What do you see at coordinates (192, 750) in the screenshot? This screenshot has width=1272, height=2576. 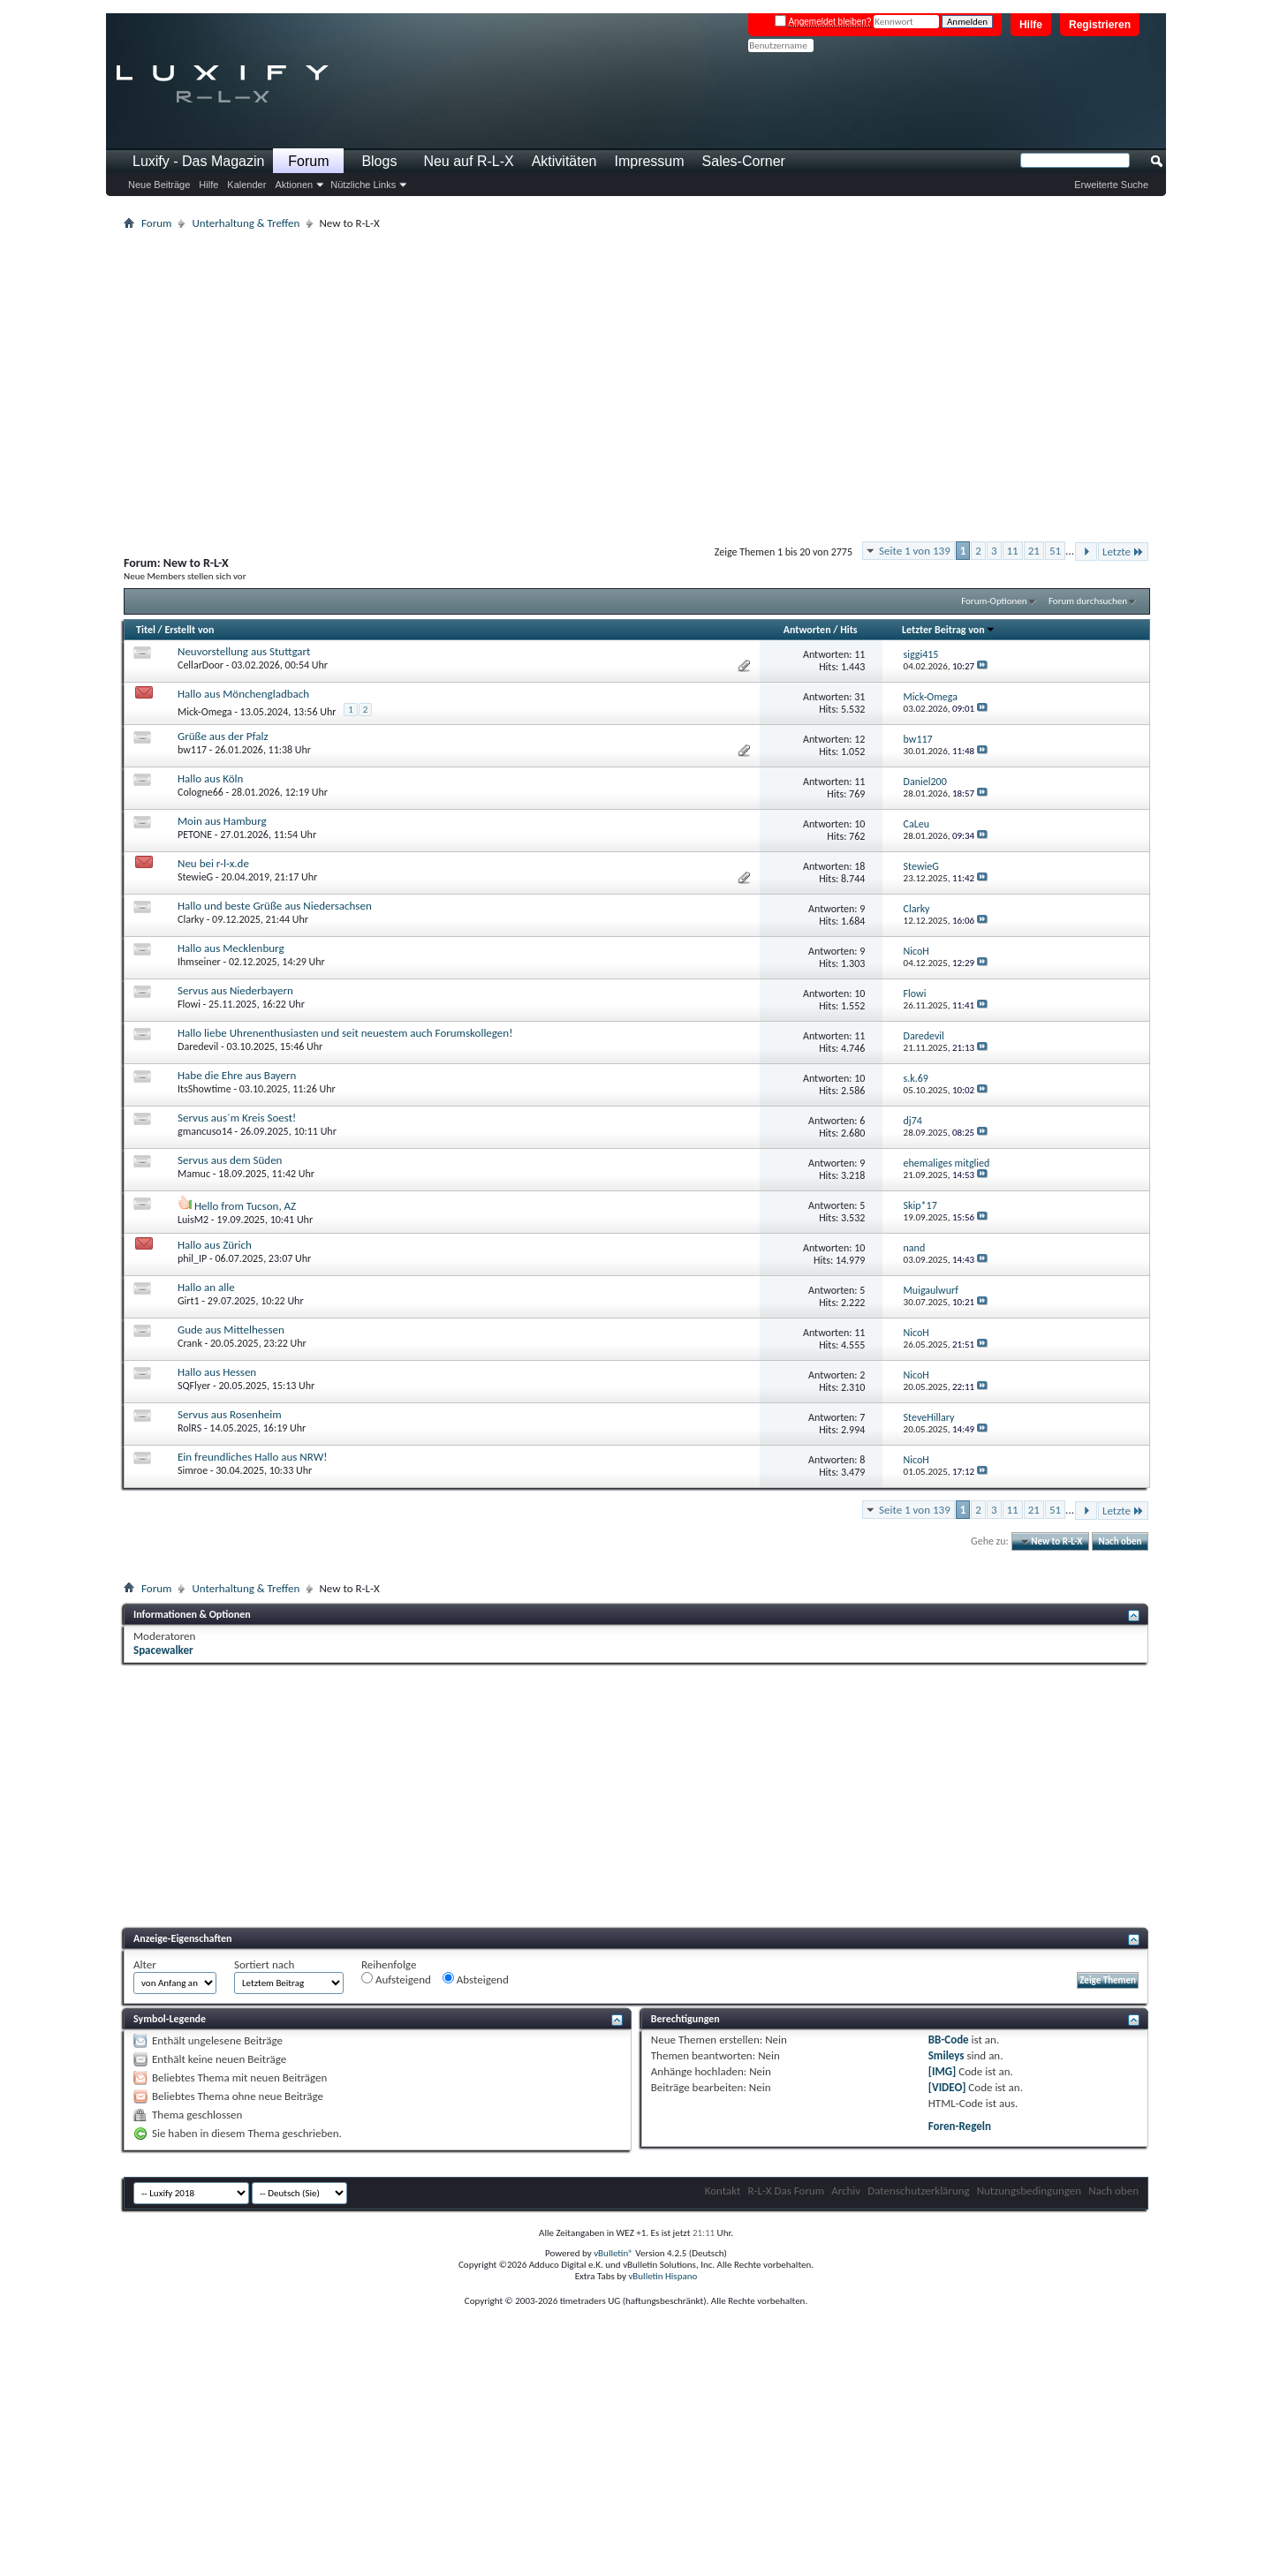 I see `bw117` at bounding box center [192, 750].